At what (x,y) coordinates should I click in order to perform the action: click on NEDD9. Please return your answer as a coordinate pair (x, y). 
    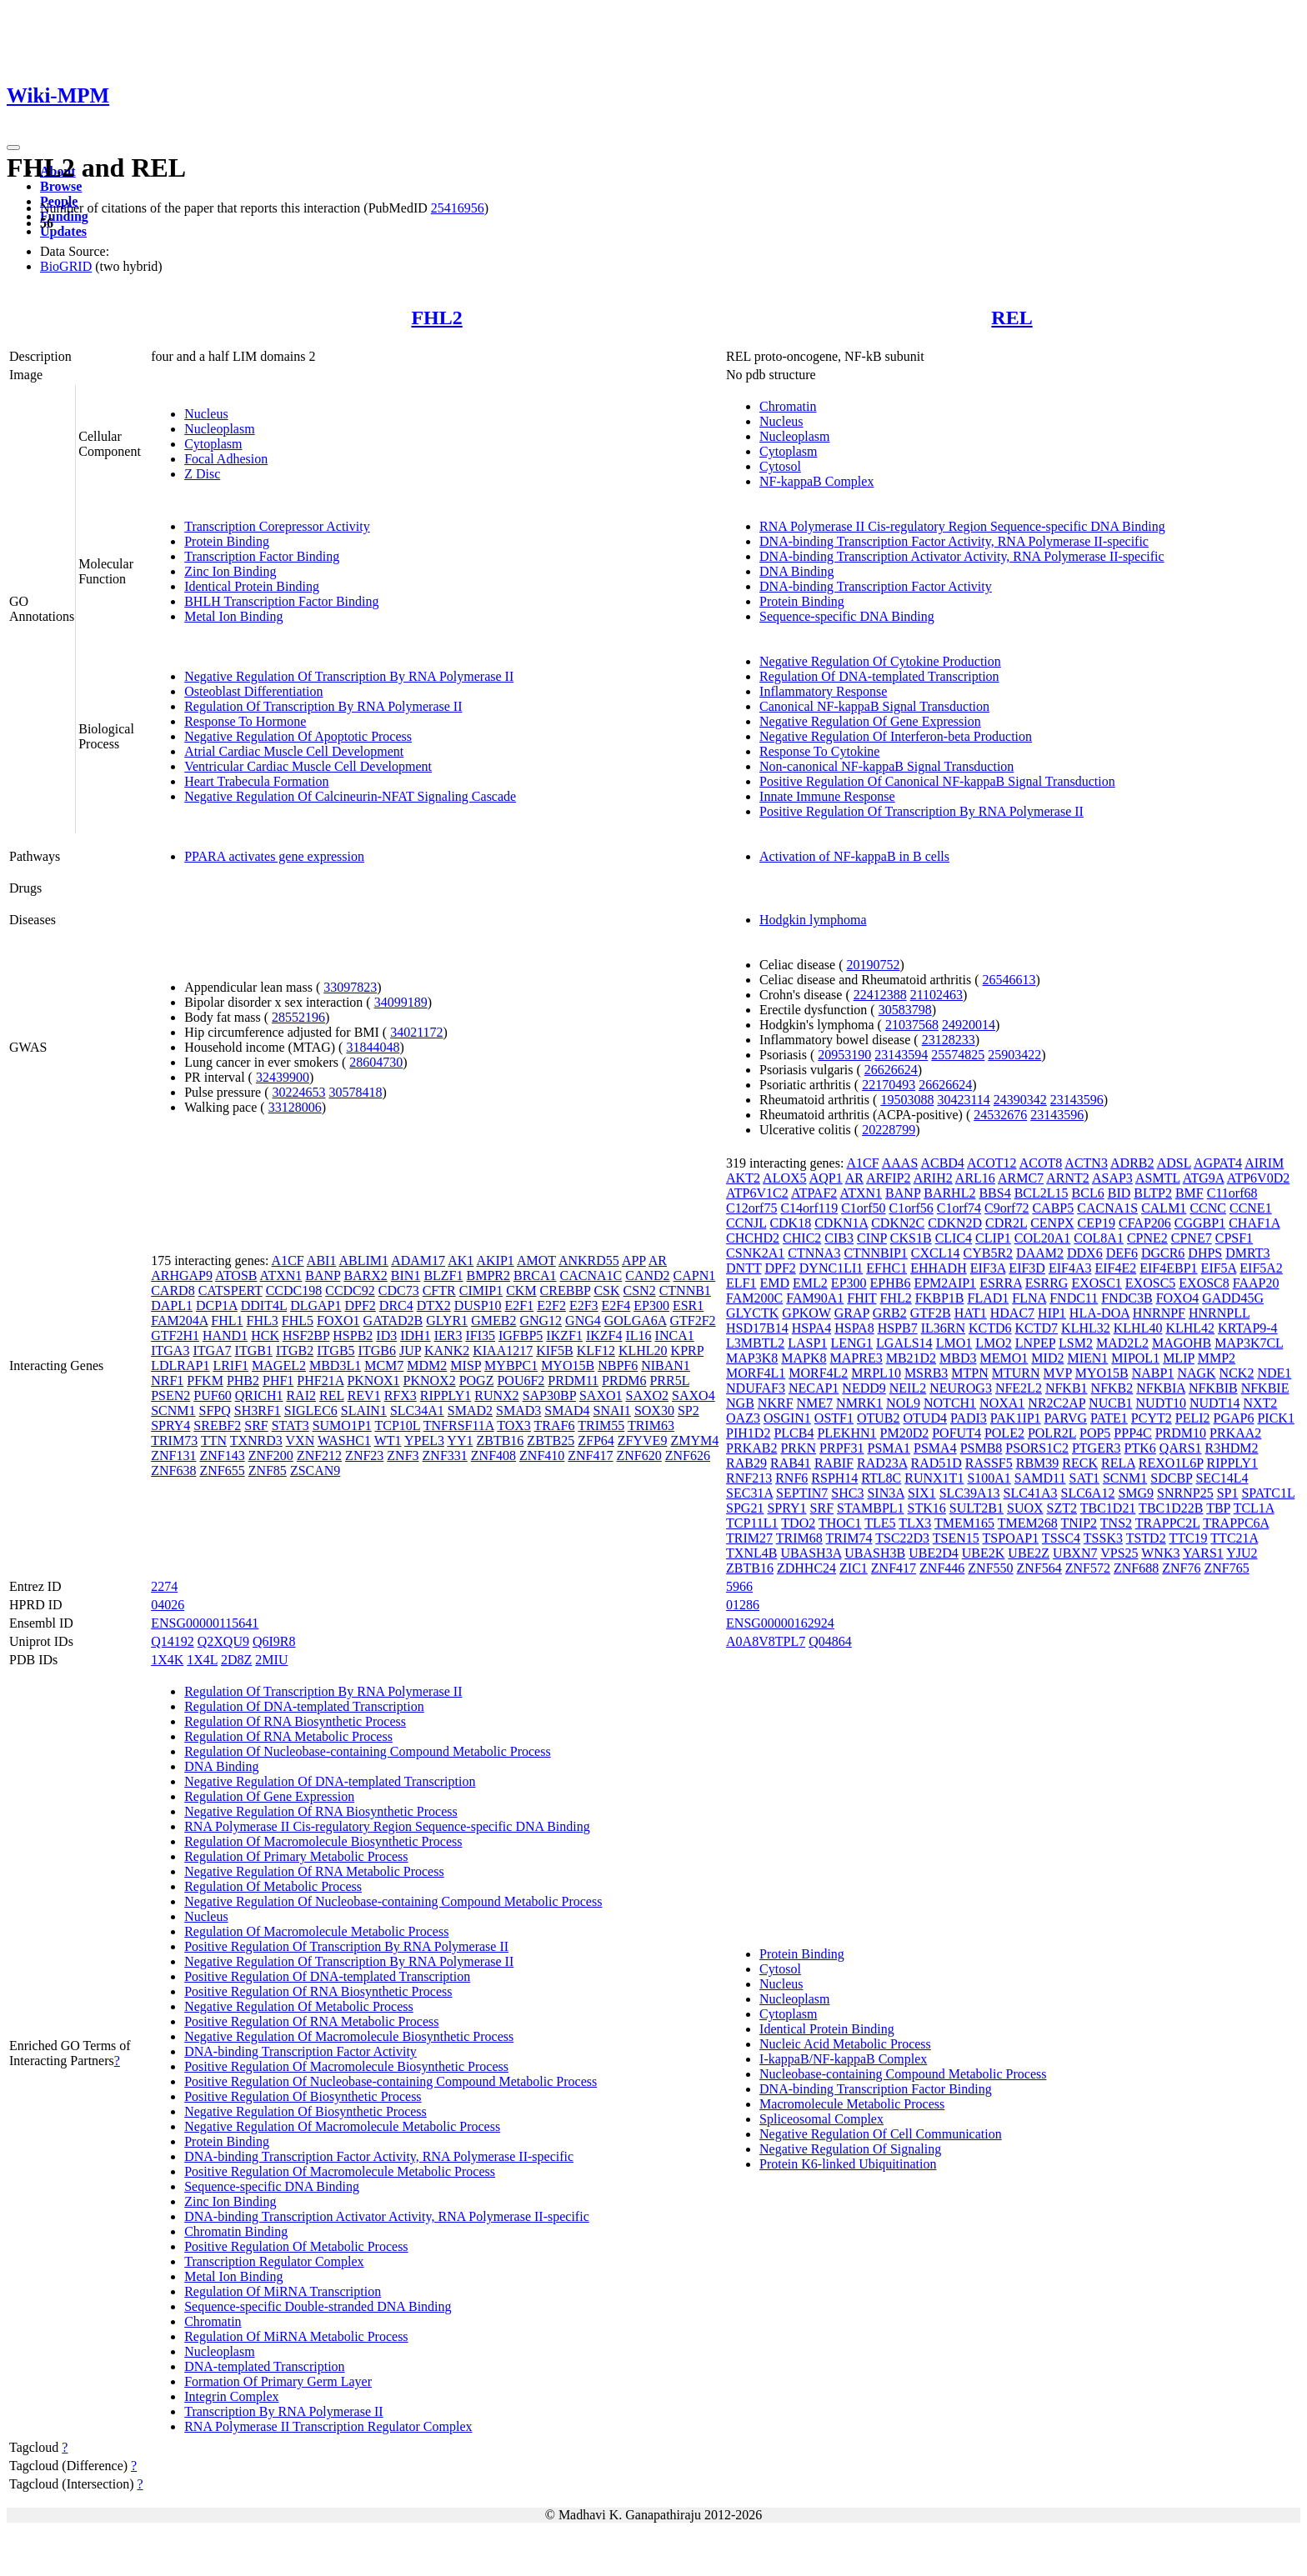
    Looking at the image, I should click on (863, 1388).